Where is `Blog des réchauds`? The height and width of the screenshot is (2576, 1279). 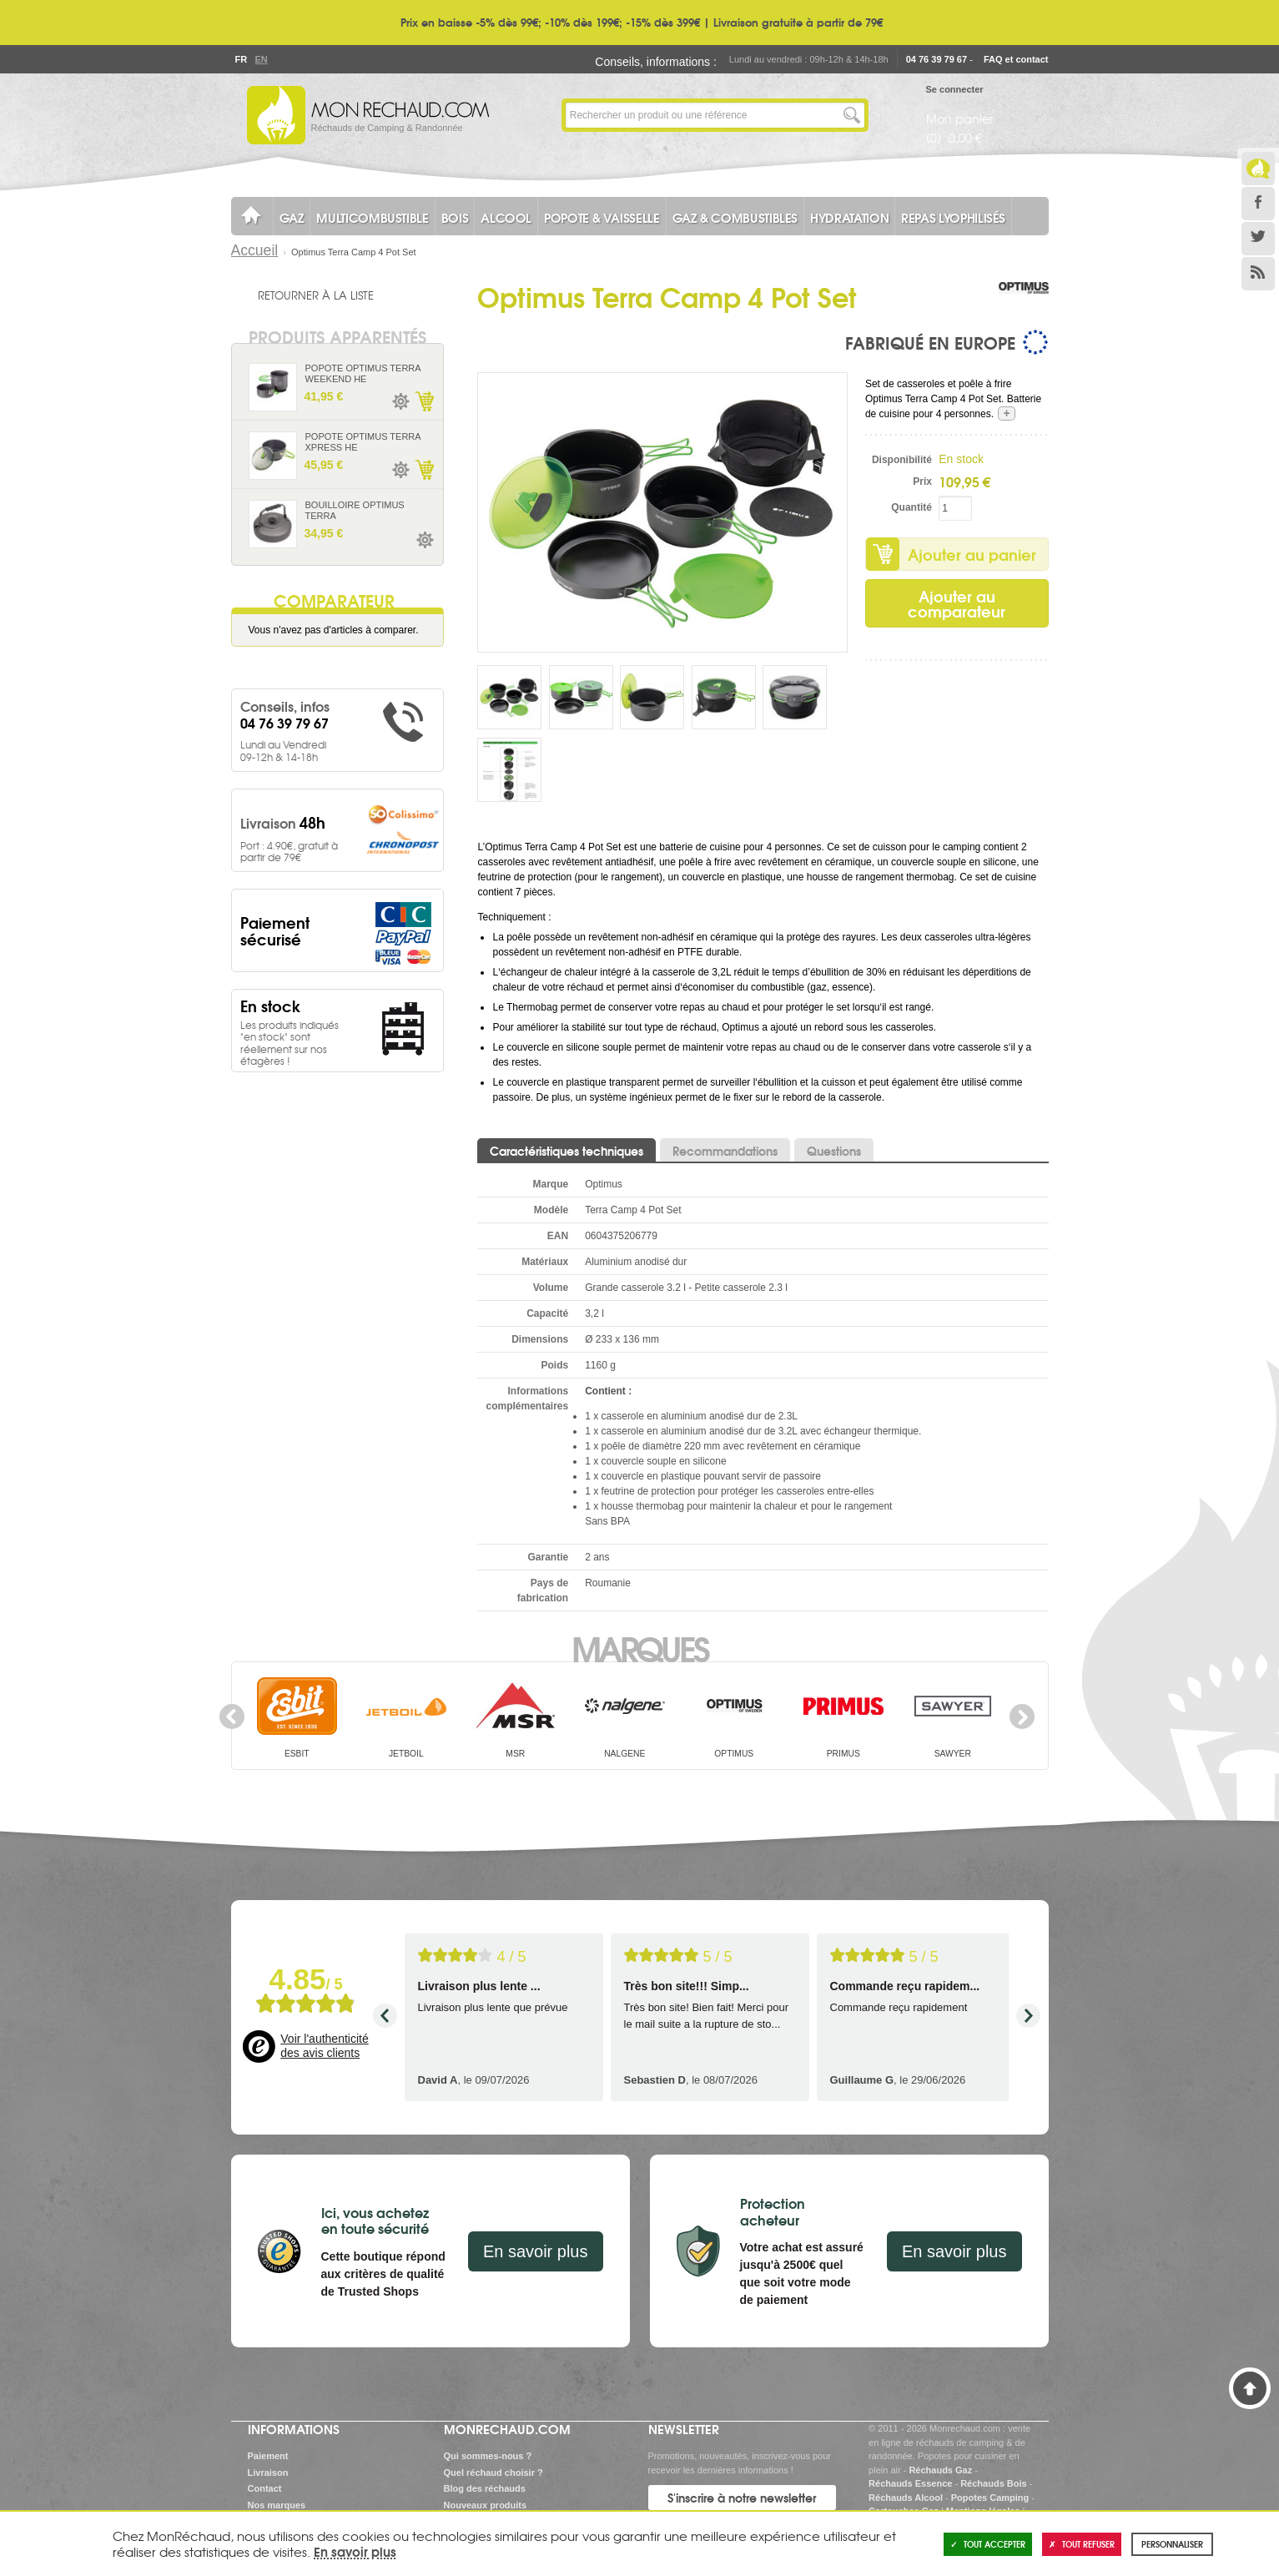
Blog des réchauds is located at coordinates (485, 2488).